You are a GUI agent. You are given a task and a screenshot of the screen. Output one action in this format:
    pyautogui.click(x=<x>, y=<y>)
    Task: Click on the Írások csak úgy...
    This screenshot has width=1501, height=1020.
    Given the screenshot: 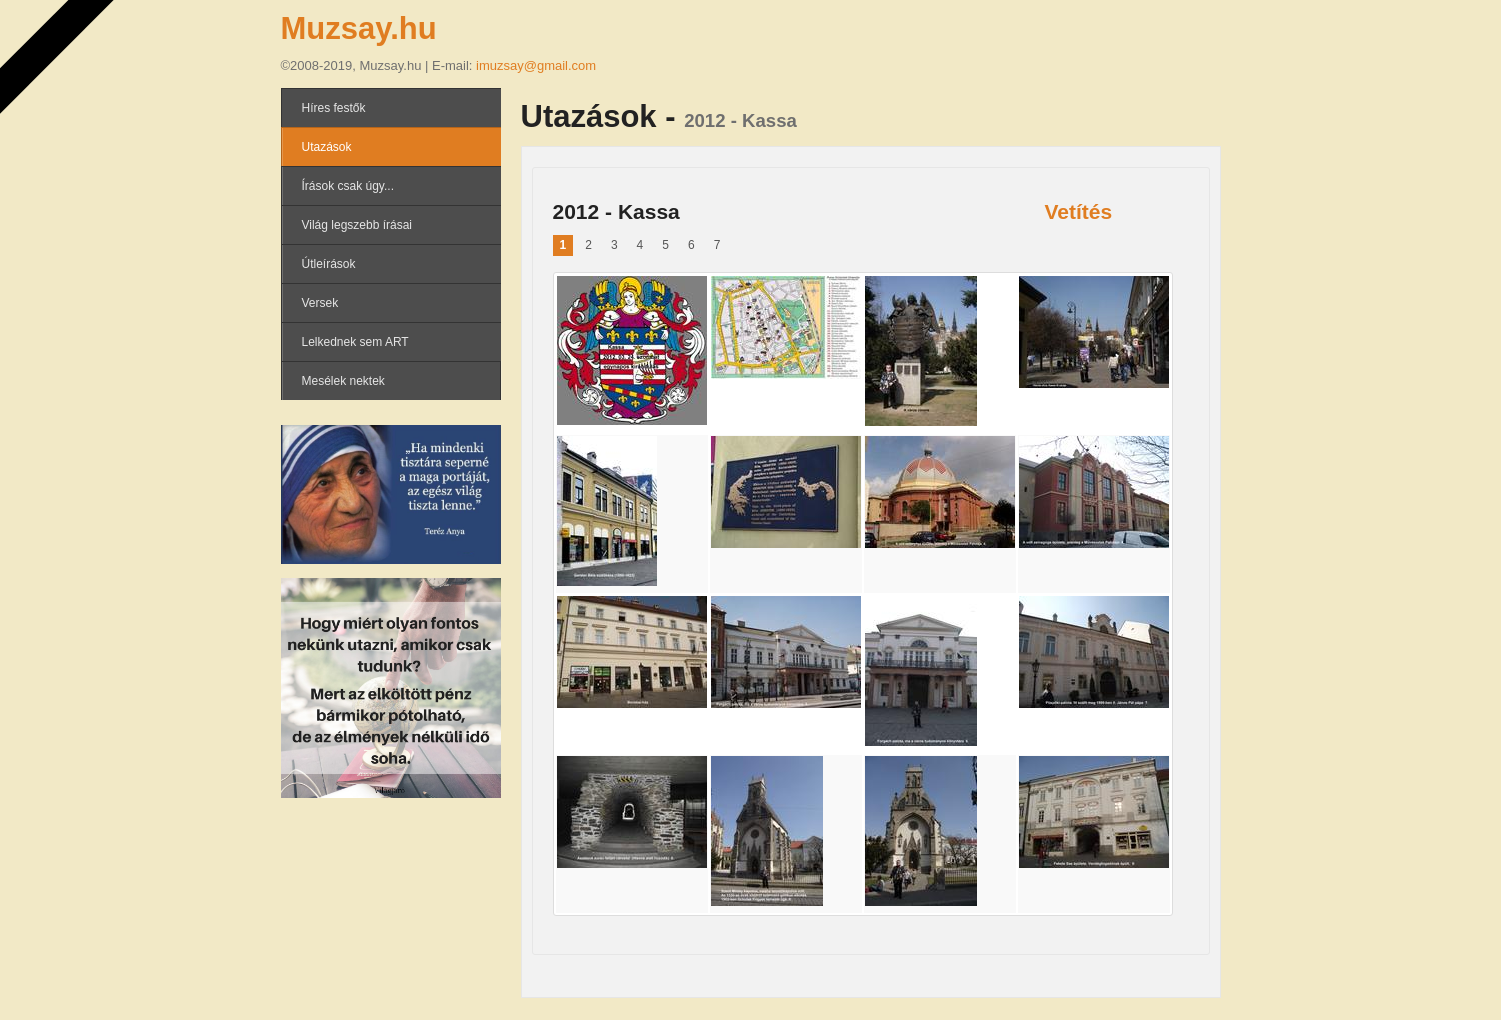 What is the action you would take?
    pyautogui.click(x=348, y=186)
    